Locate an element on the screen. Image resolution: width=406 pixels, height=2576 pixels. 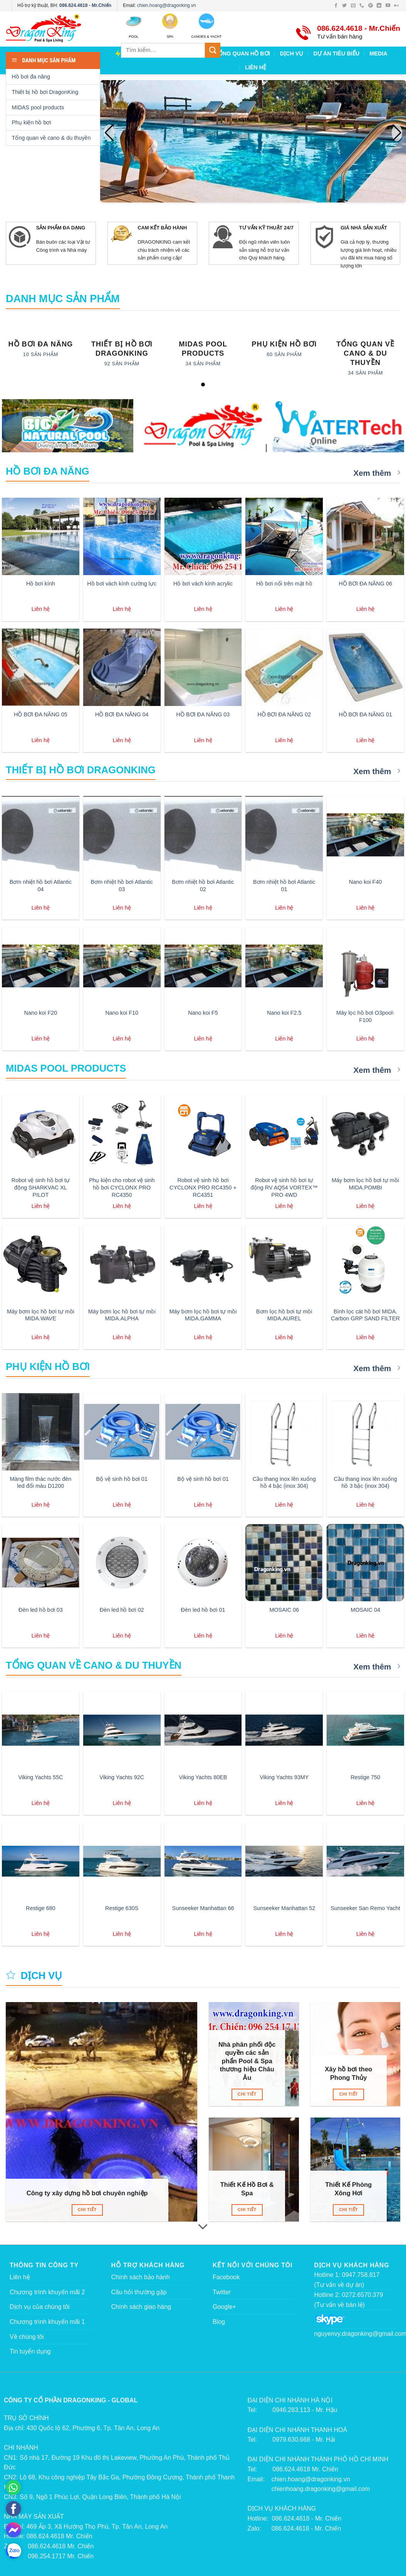
Chương trình khuyến mãi 1 is located at coordinates (47, 2321).